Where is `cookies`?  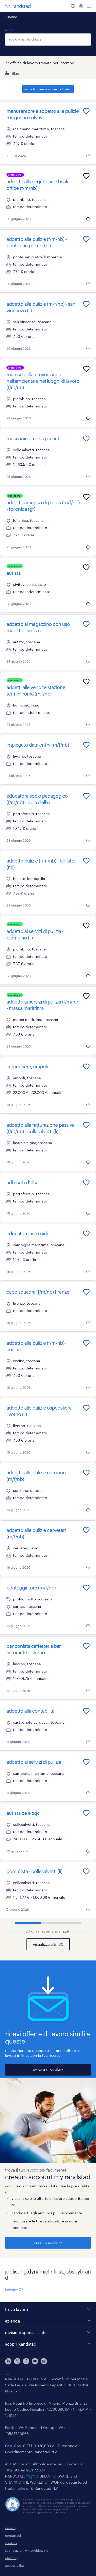 cookies is located at coordinates (11, 2543).